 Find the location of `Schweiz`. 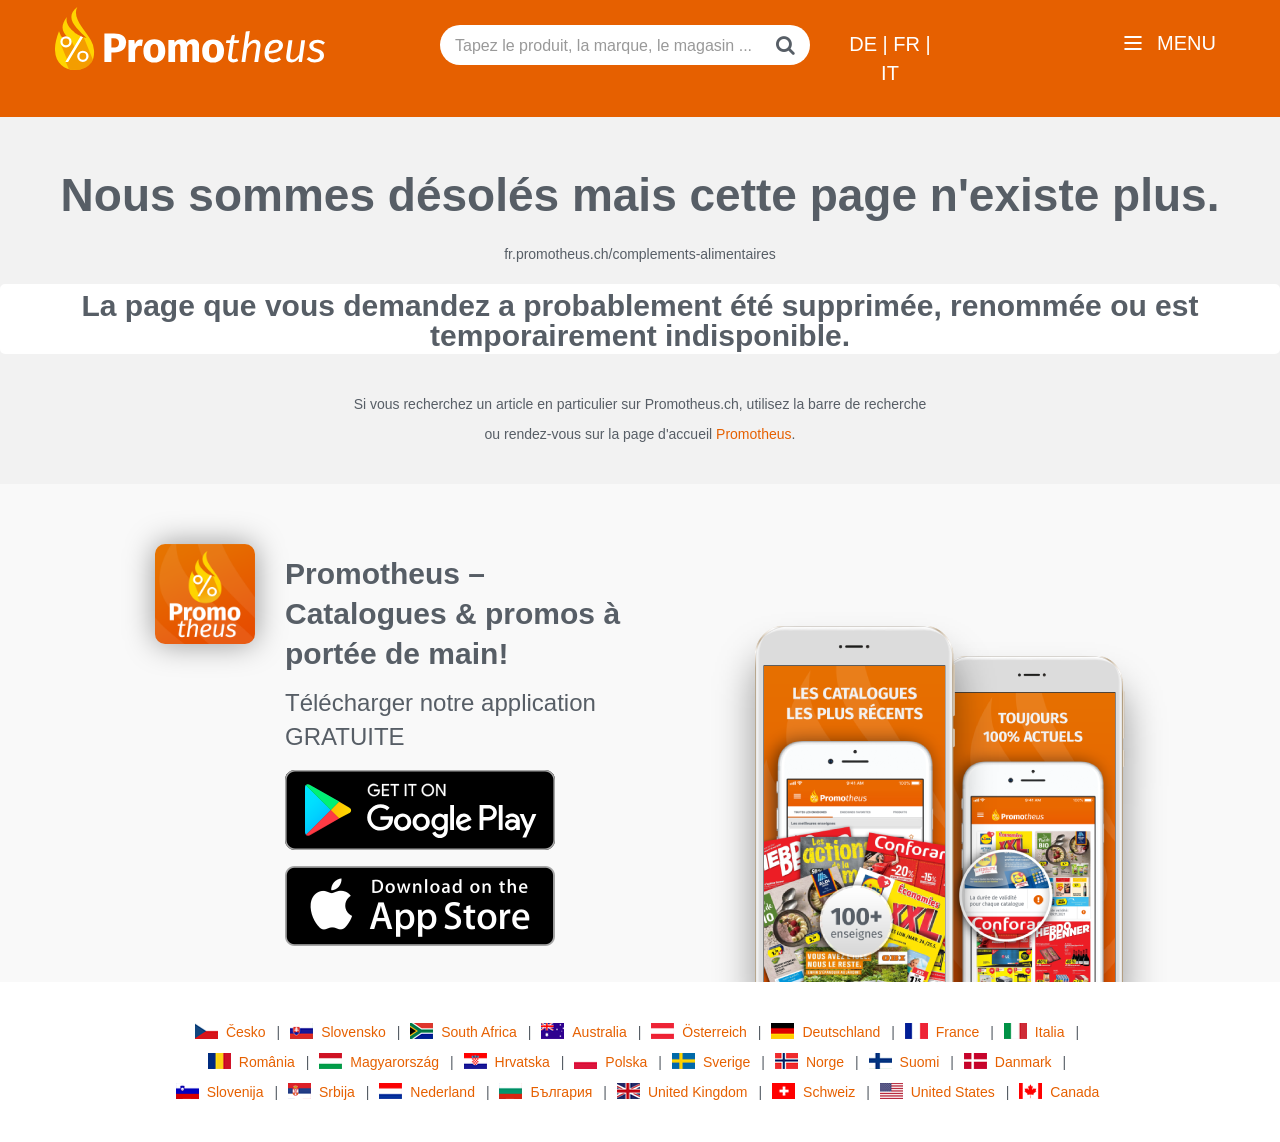

Schweiz is located at coordinates (813, 1091).